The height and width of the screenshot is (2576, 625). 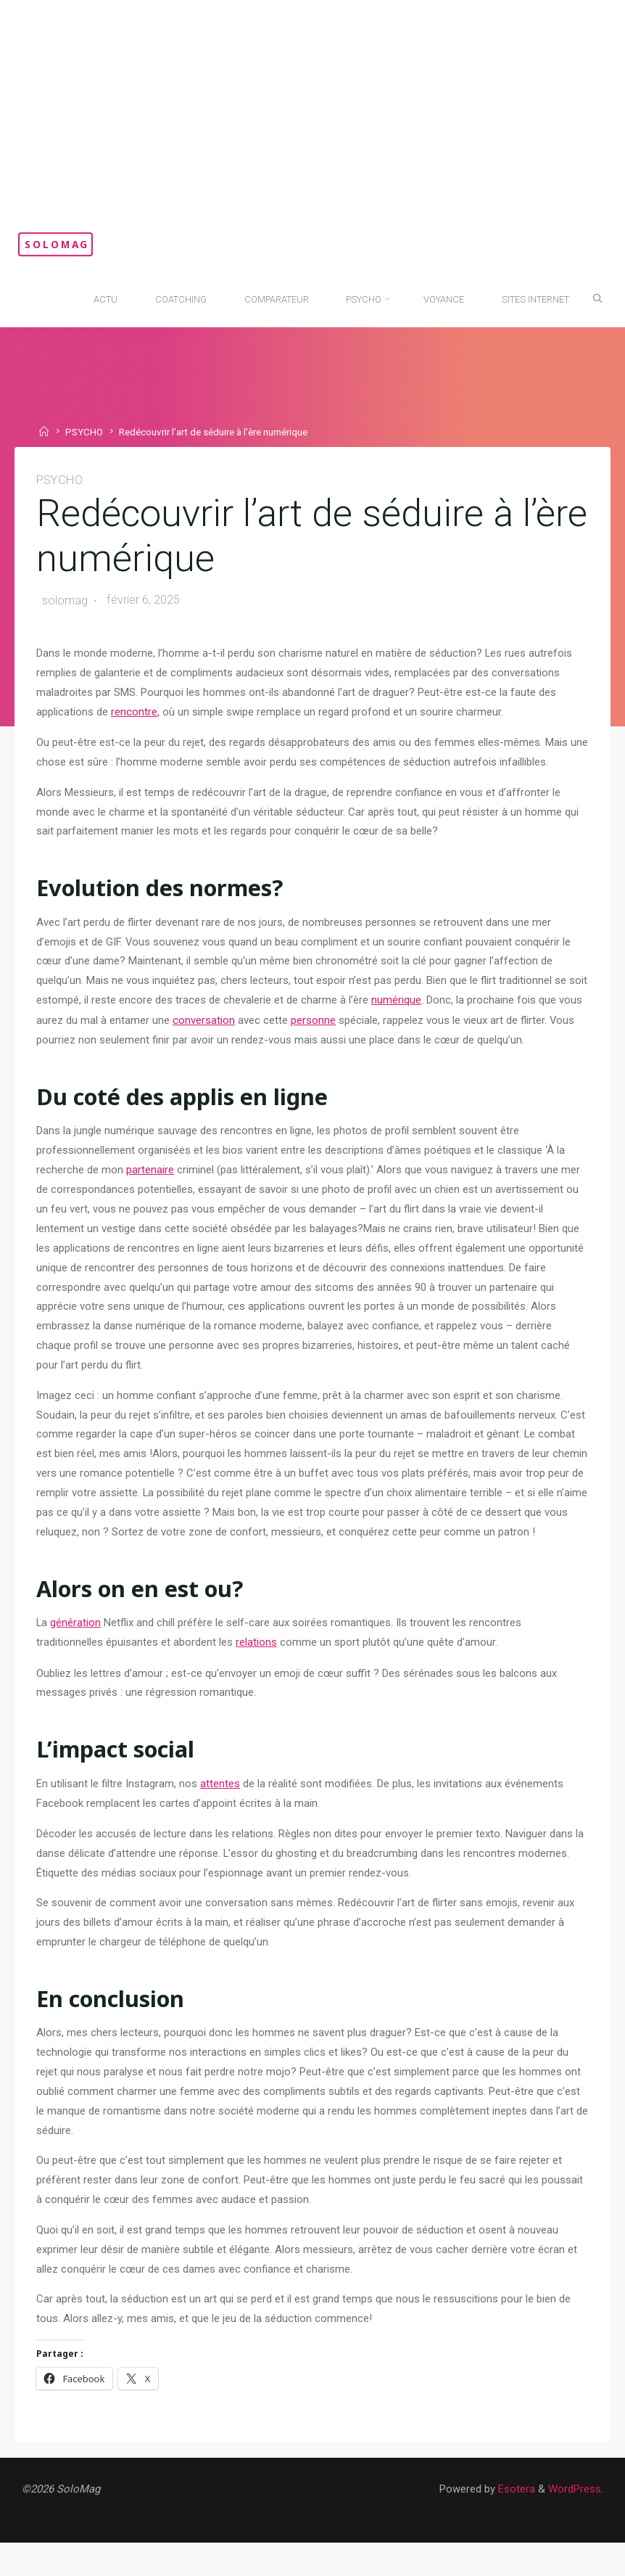 What do you see at coordinates (221, 1803) in the screenshot?
I see `attentes` at bounding box center [221, 1803].